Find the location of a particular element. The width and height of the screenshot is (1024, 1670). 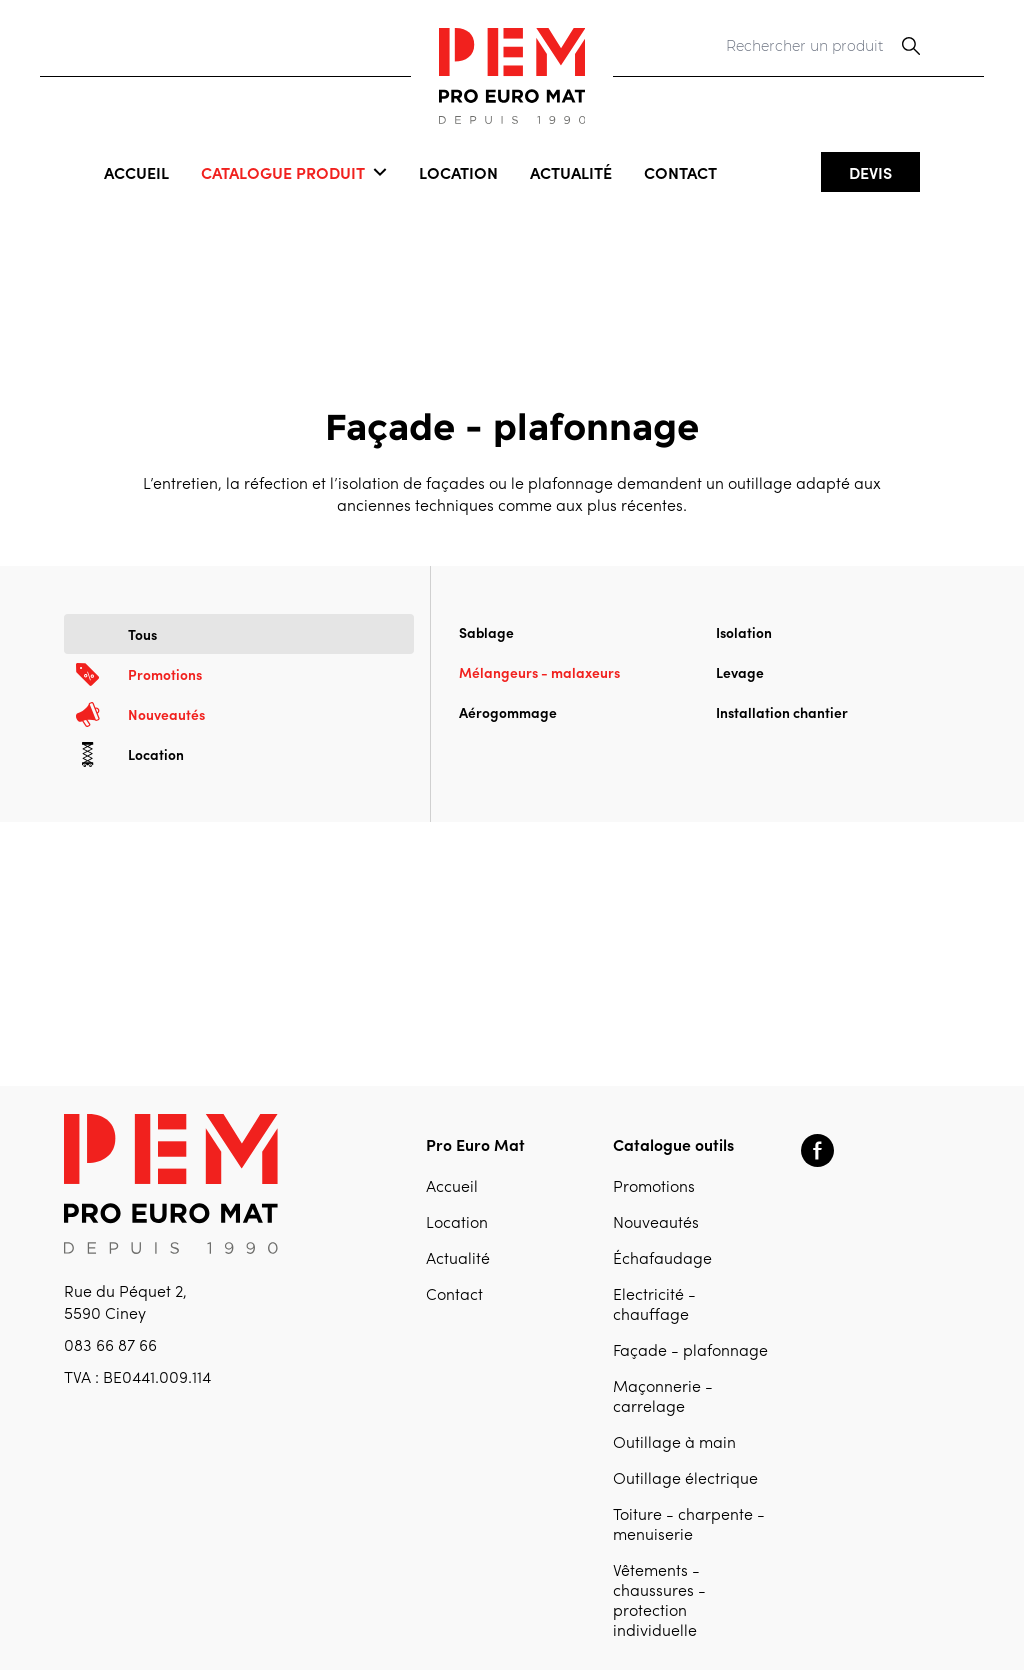

Nouveautés is located at coordinates (656, 1224).